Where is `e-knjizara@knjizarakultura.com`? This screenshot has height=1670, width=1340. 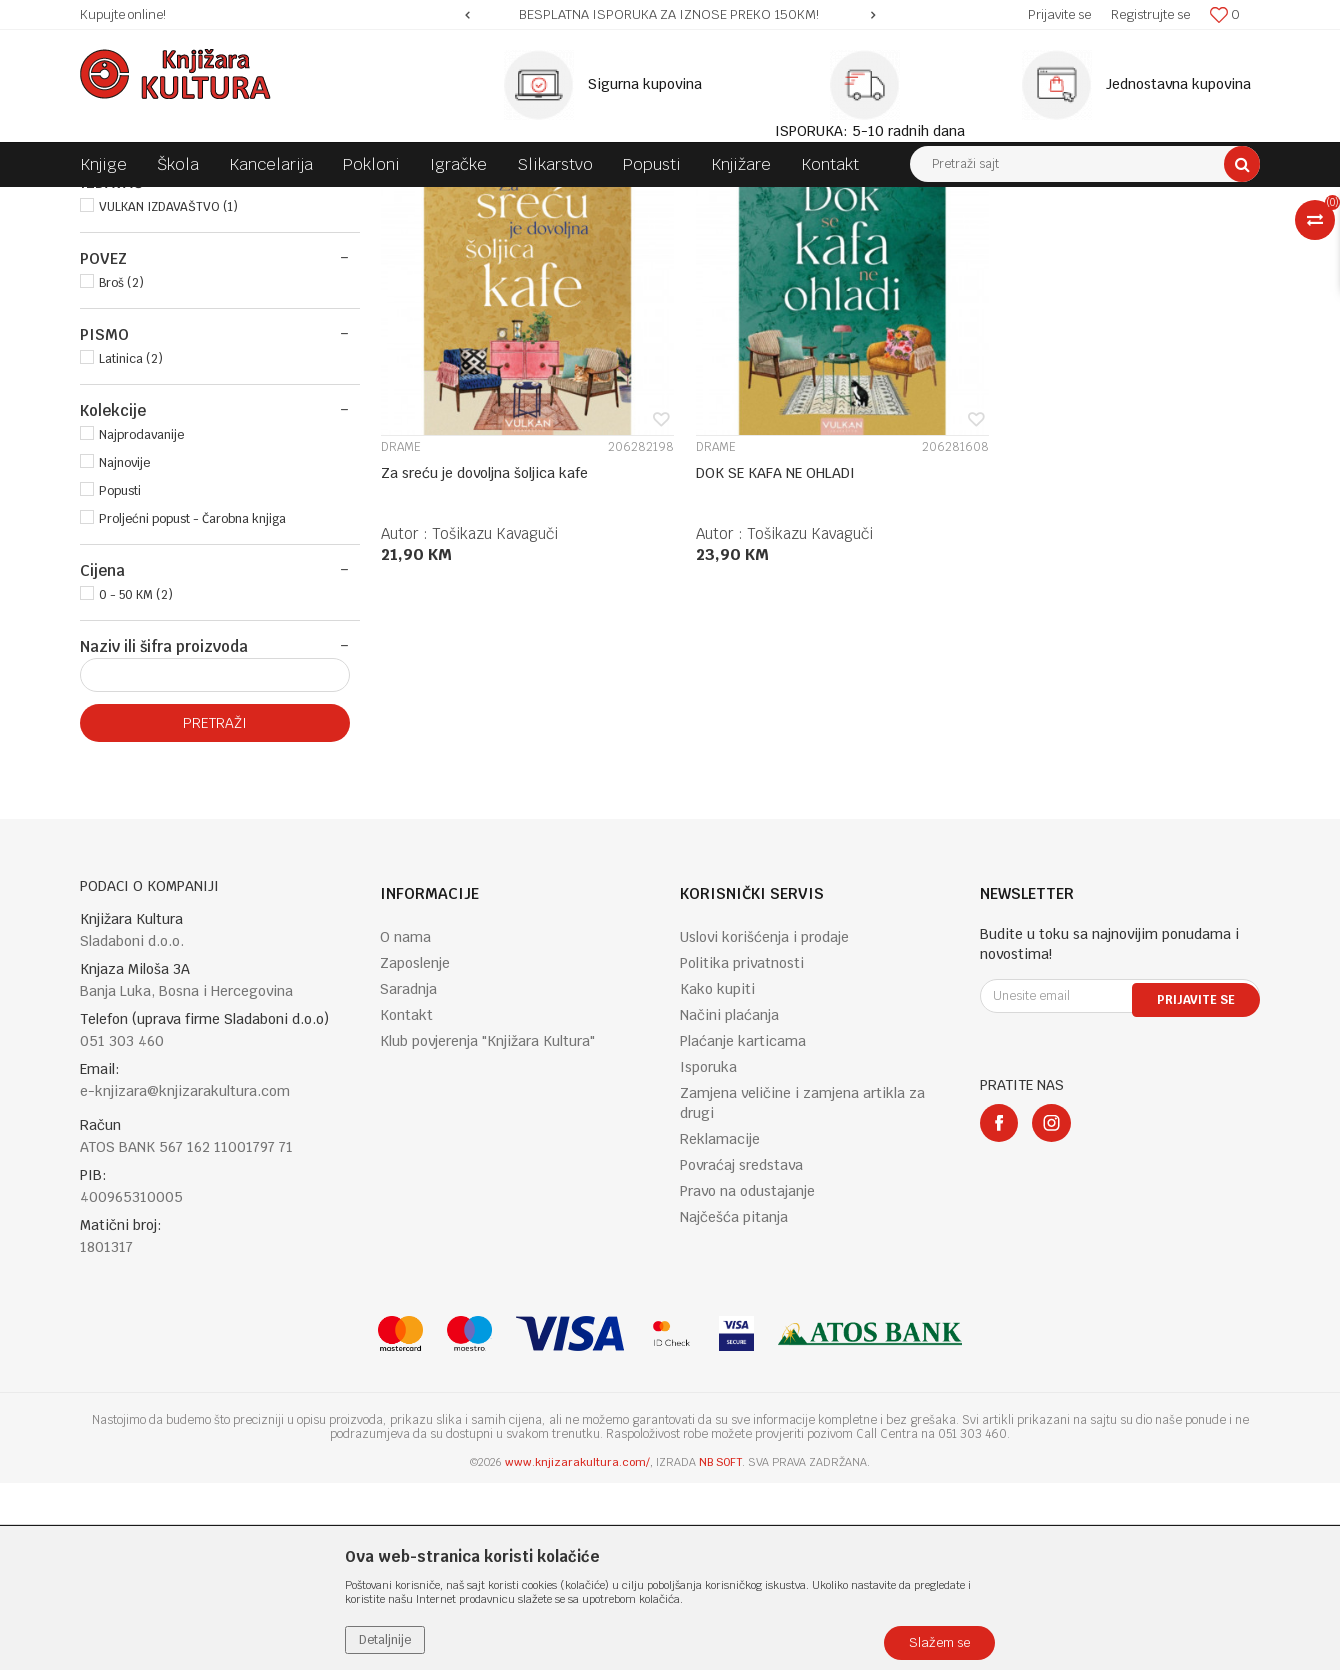
e-knjizara@knjizarakultura.com is located at coordinates (185, 1278).